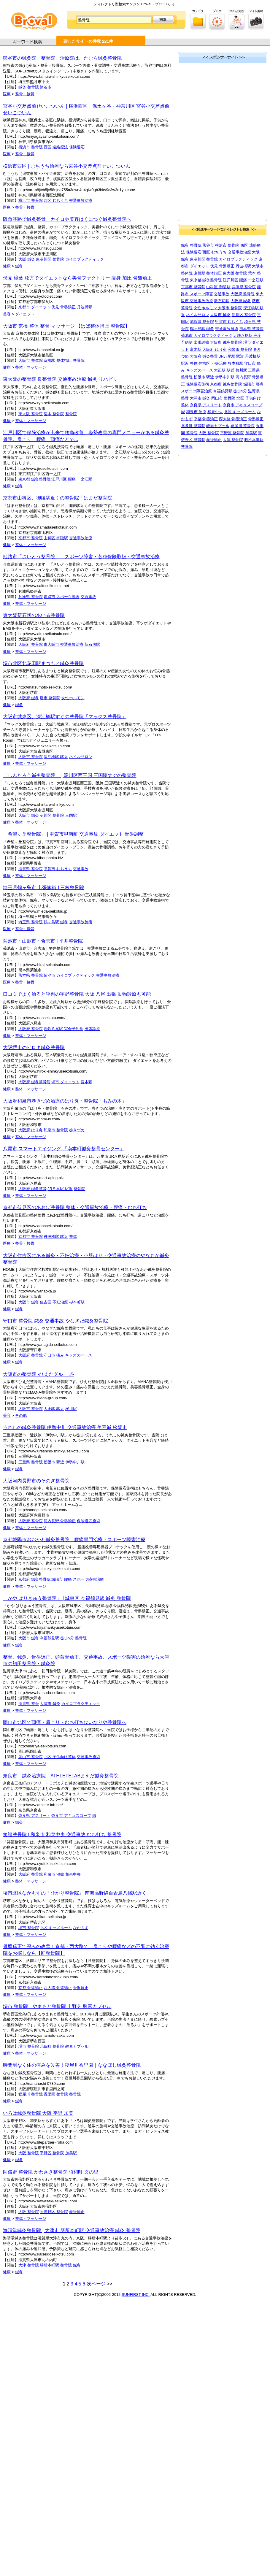  What do you see at coordinates (65, 1082) in the screenshot?
I see `堺市 ダイエット` at bounding box center [65, 1082].